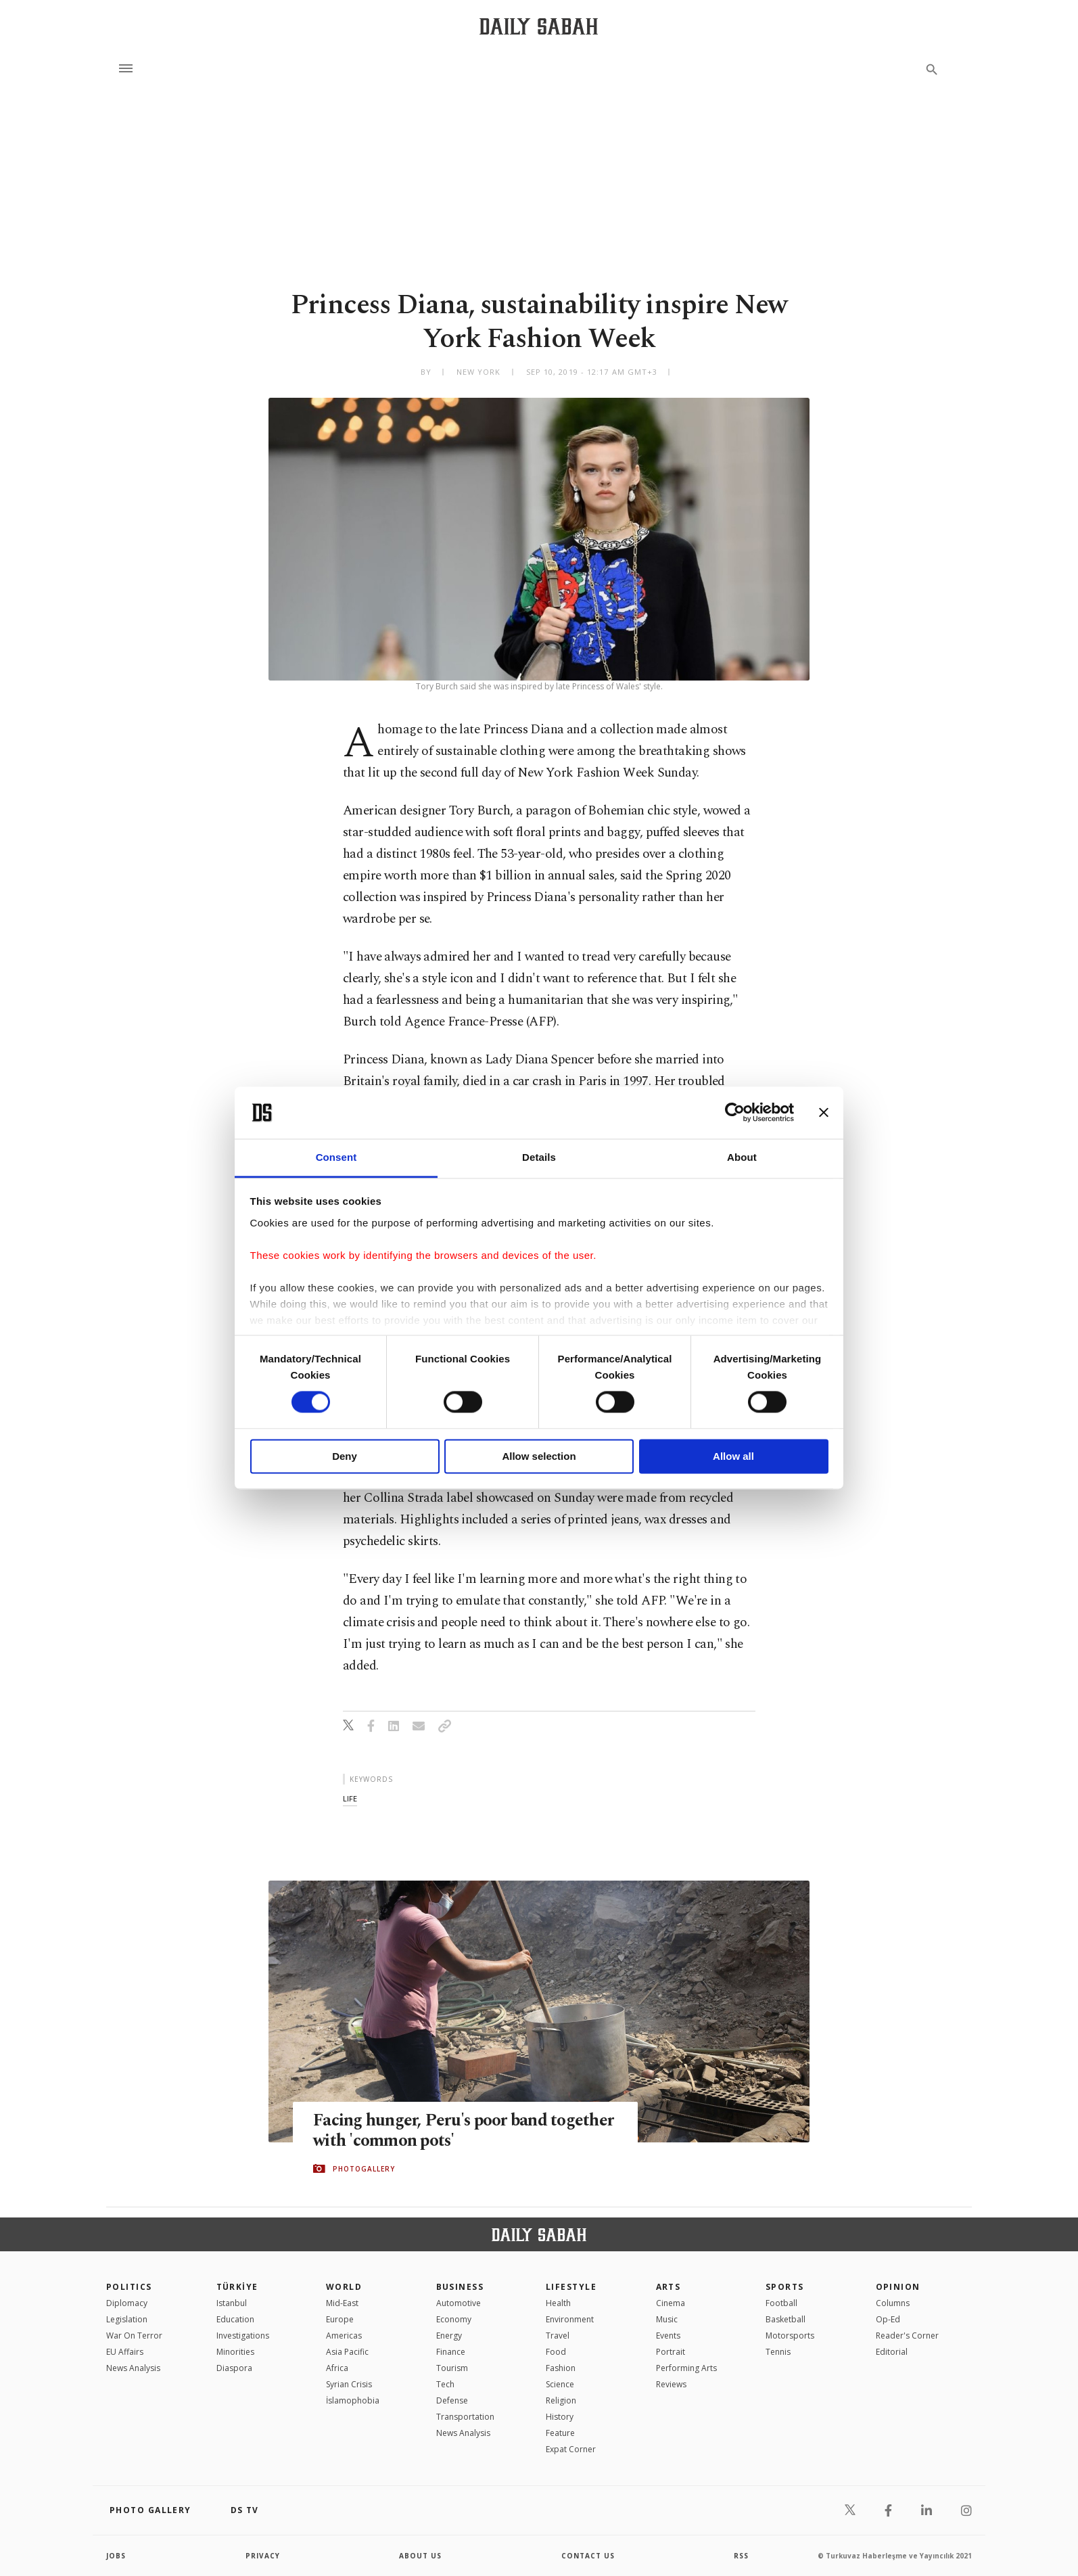 The width and height of the screenshot is (1078, 2576). What do you see at coordinates (557, 2335) in the screenshot?
I see `Travel` at bounding box center [557, 2335].